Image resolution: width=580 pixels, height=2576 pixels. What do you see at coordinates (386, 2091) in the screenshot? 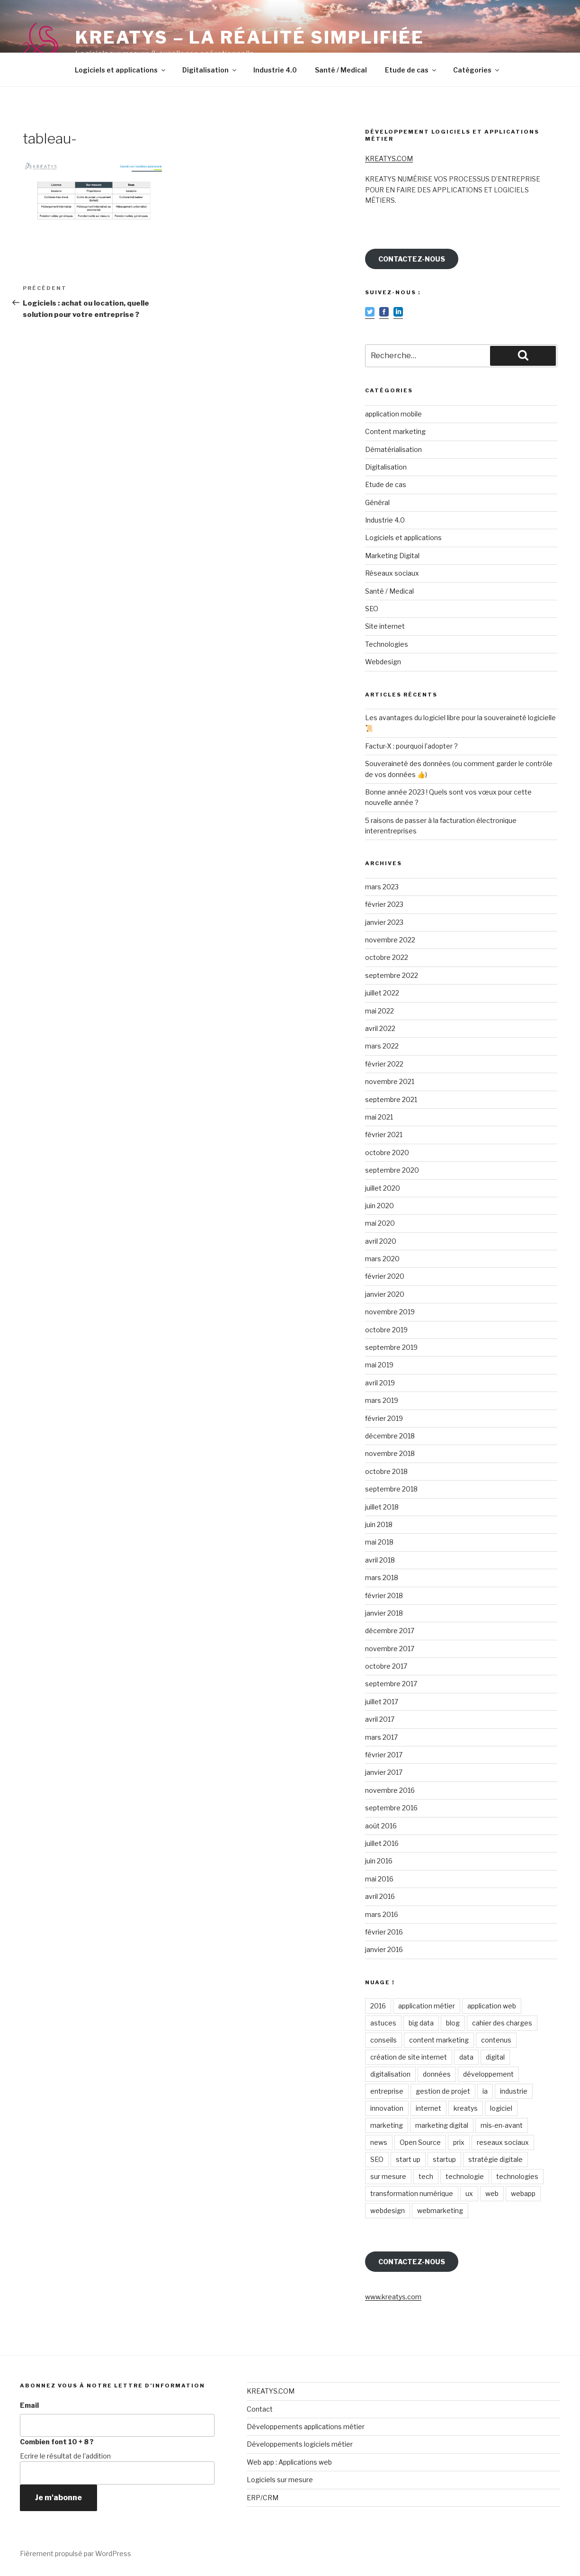
I see `entreprise` at bounding box center [386, 2091].